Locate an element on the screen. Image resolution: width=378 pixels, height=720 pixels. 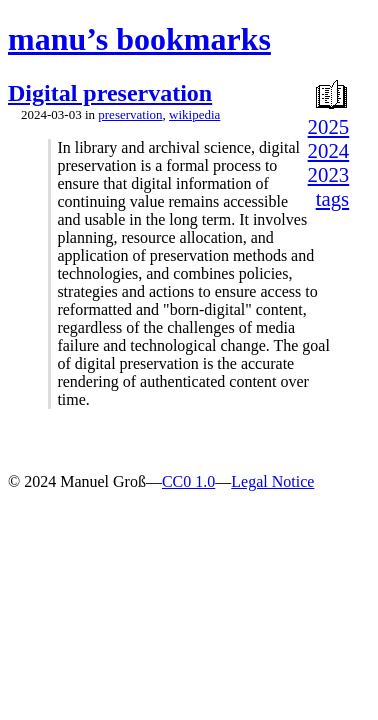
preservation is located at coordinates (130, 114).